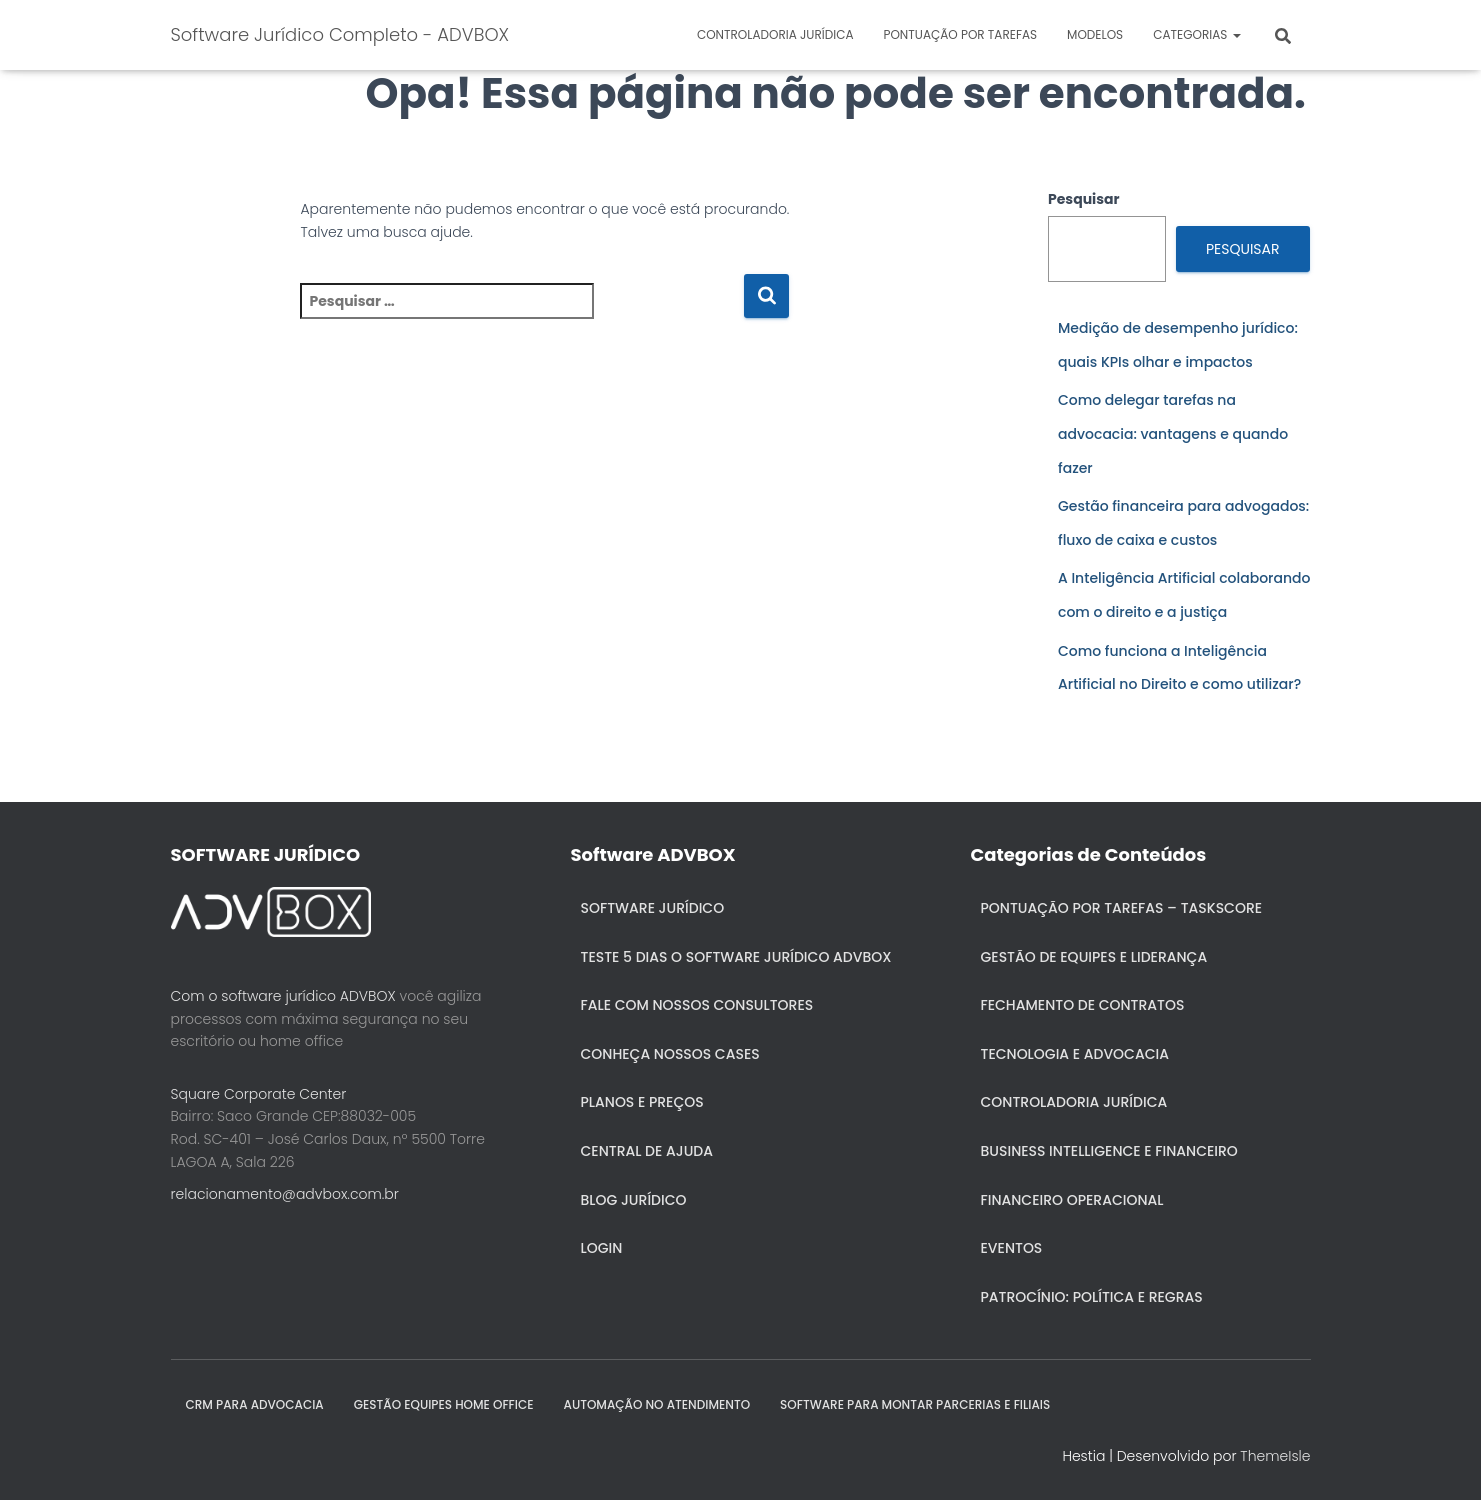 The width and height of the screenshot is (1481, 1500). Describe the element at coordinates (259, 1094) in the screenshot. I see `Square Corporate Center` at that location.